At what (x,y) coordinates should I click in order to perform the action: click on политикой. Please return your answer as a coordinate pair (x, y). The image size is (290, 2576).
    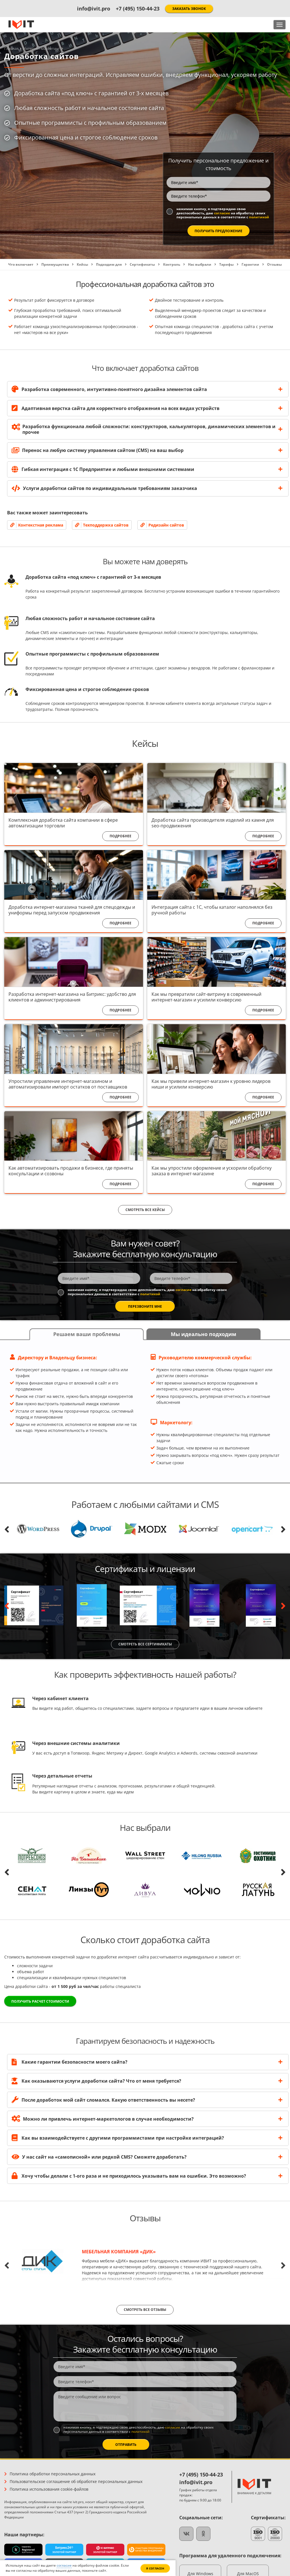
    Looking at the image, I should click on (28, 221).